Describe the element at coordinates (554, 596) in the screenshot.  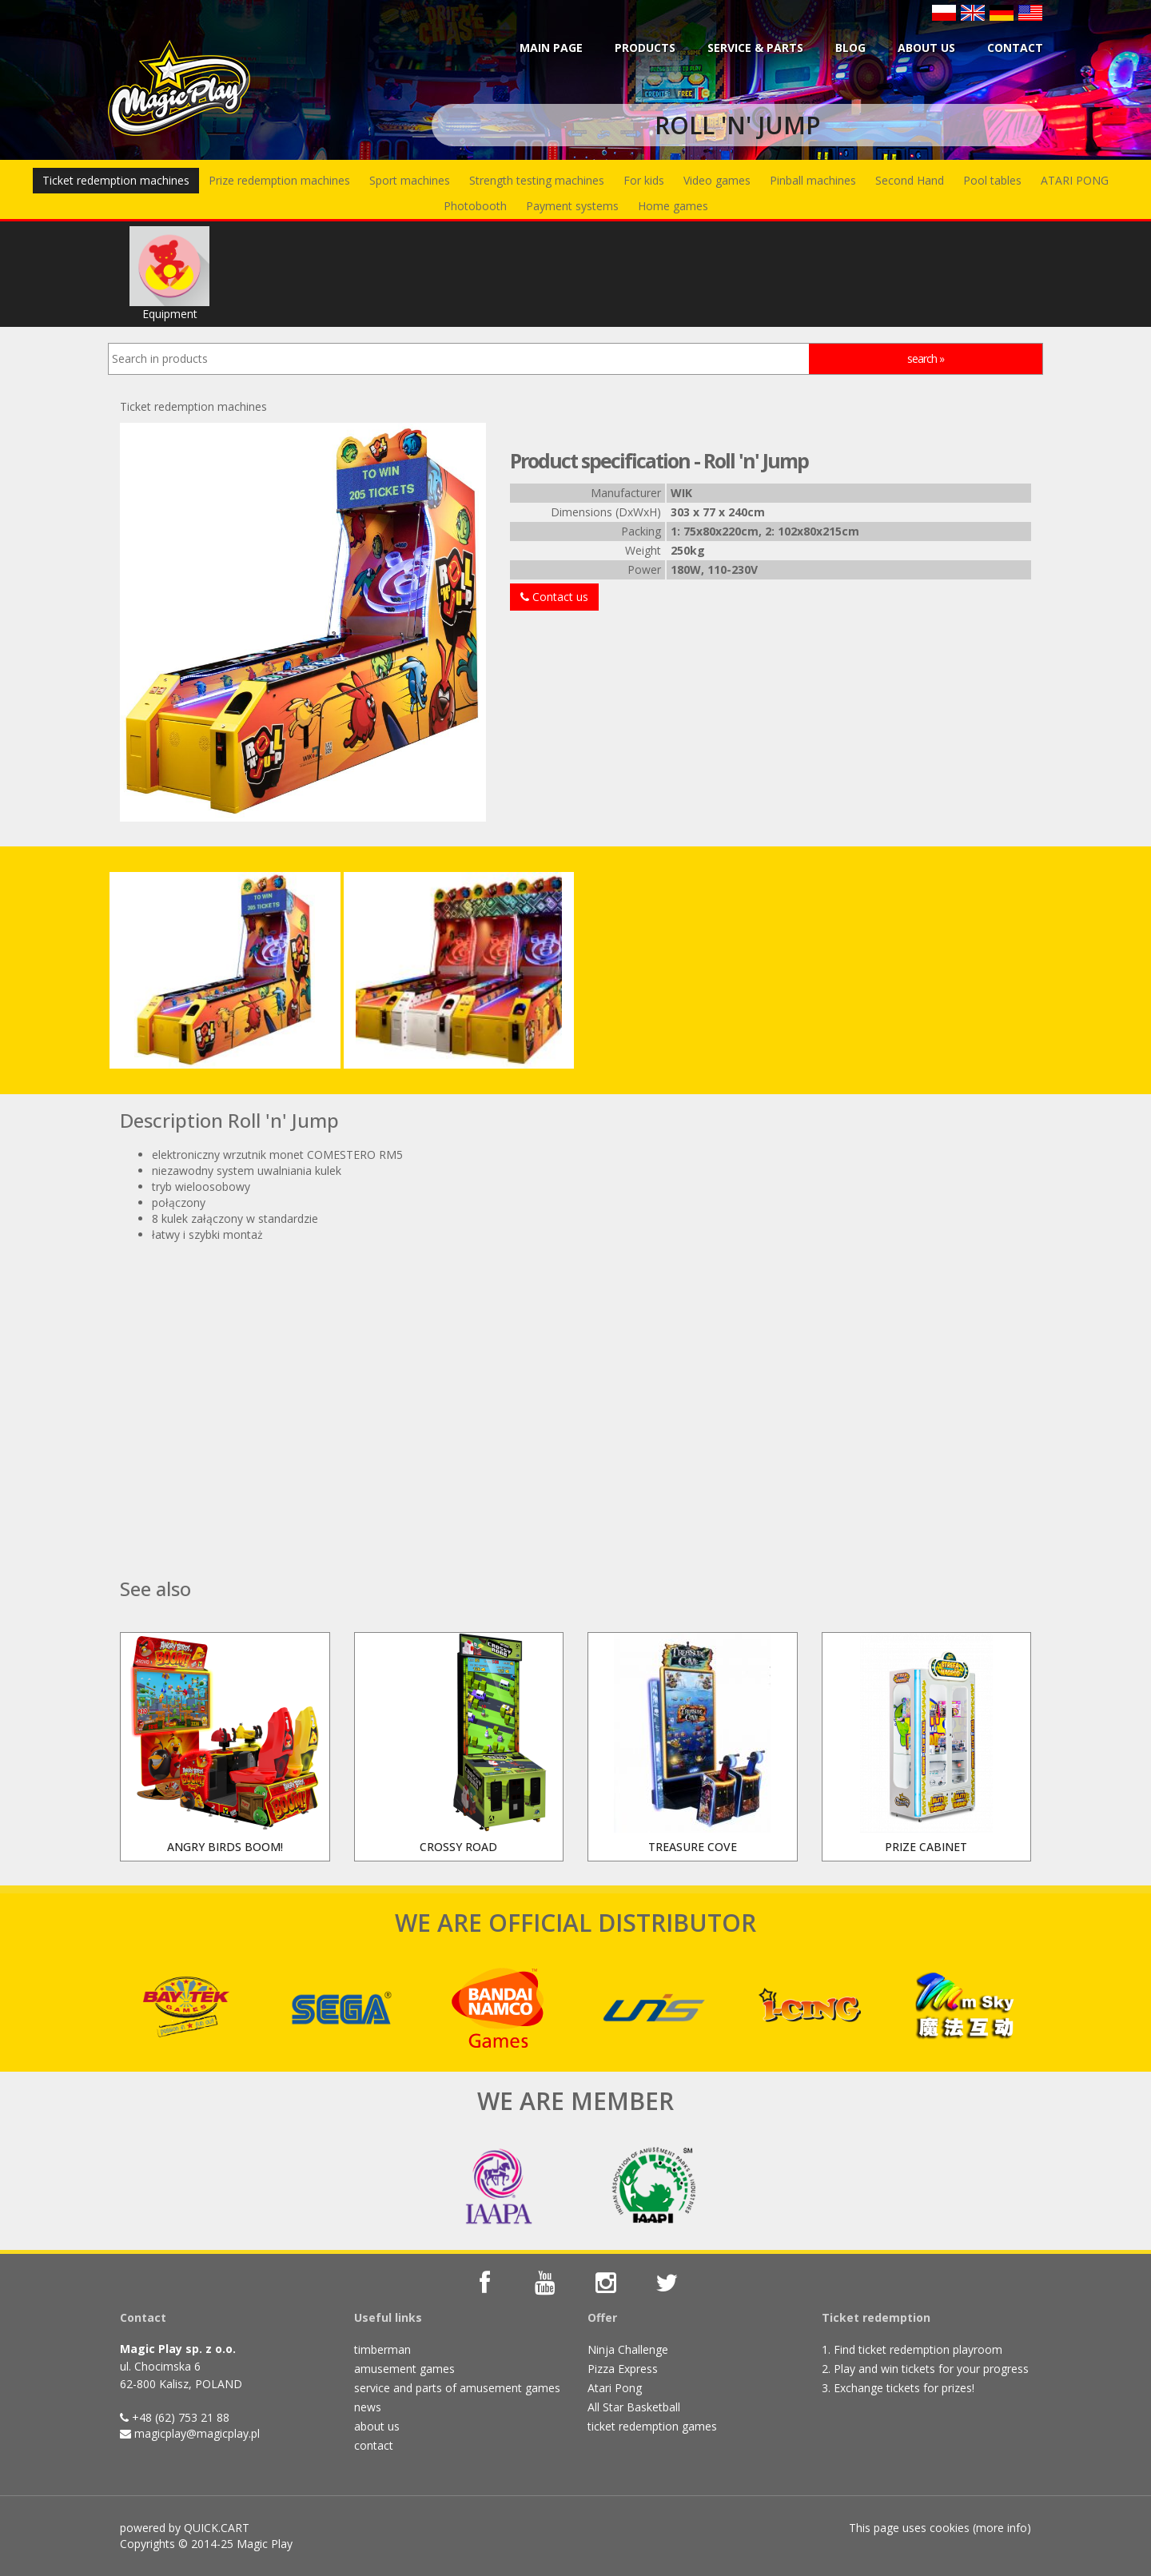
I see `Contact us` at that location.